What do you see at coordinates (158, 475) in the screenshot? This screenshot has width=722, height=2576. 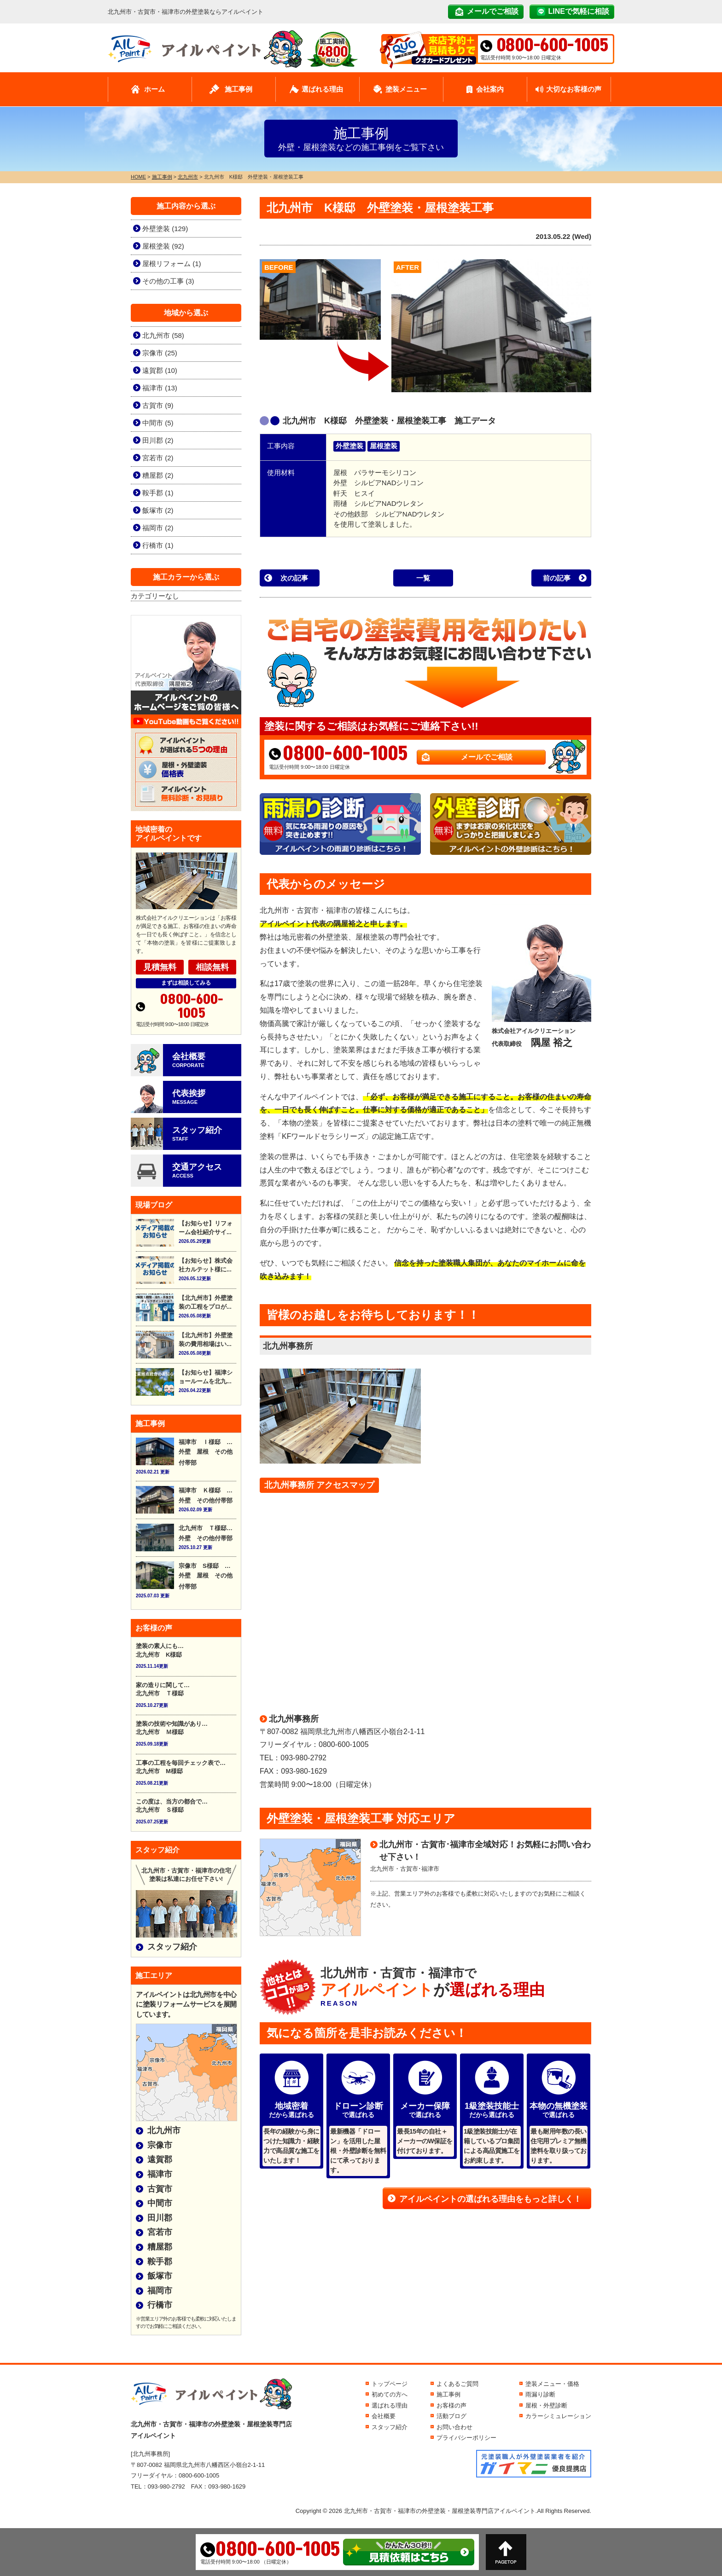 I see `糟屋郡 (2)` at bounding box center [158, 475].